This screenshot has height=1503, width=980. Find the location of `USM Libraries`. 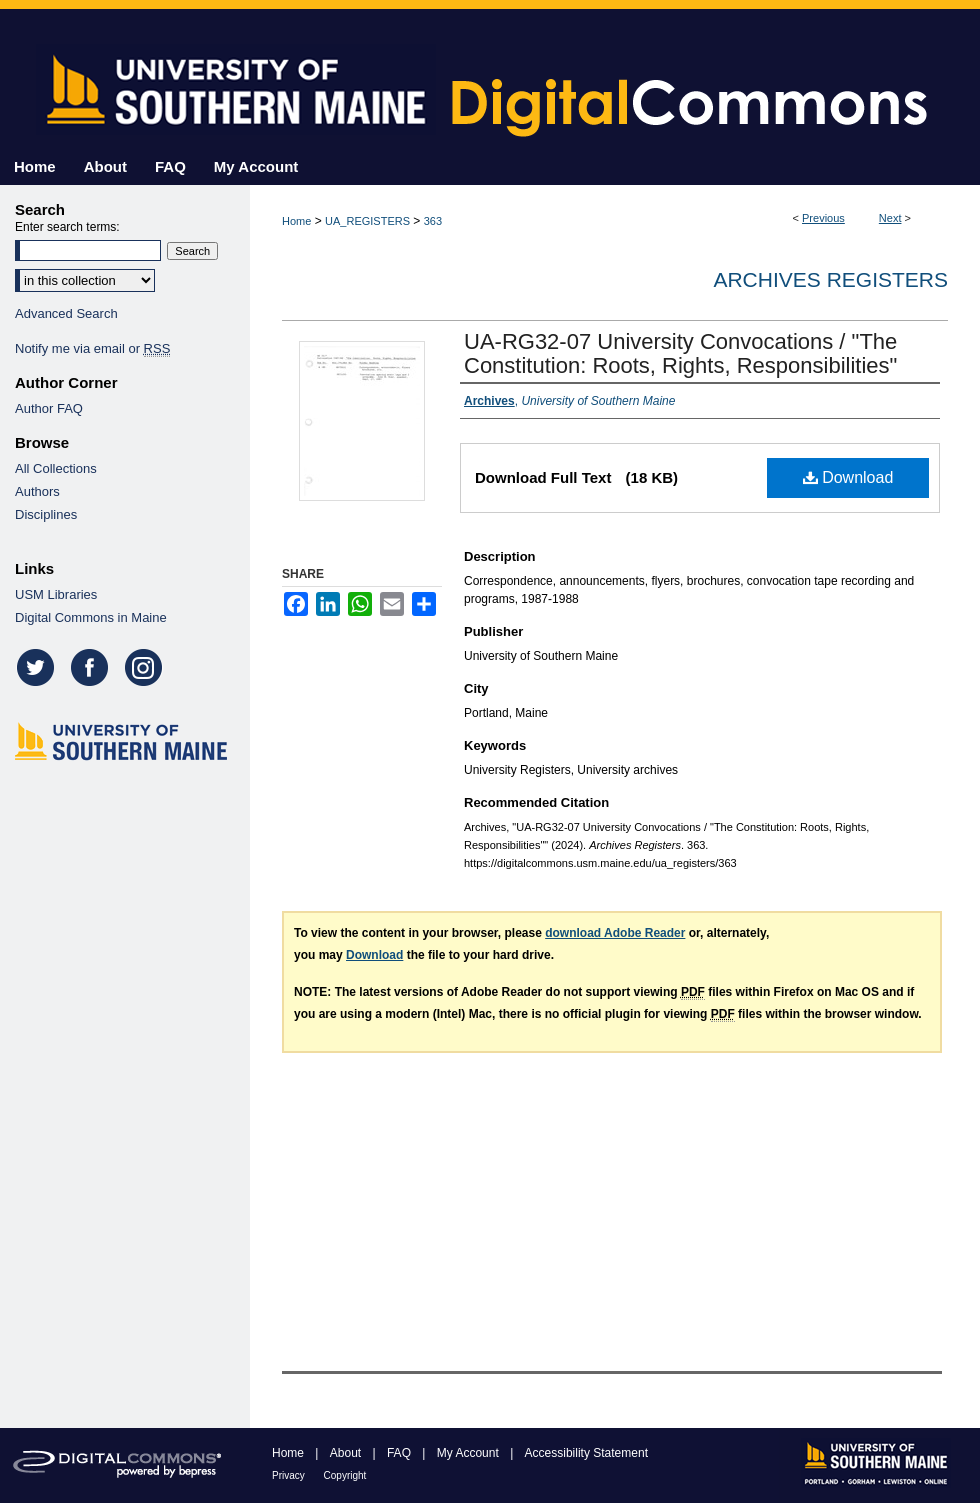

USM Libraries is located at coordinates (56, 594).